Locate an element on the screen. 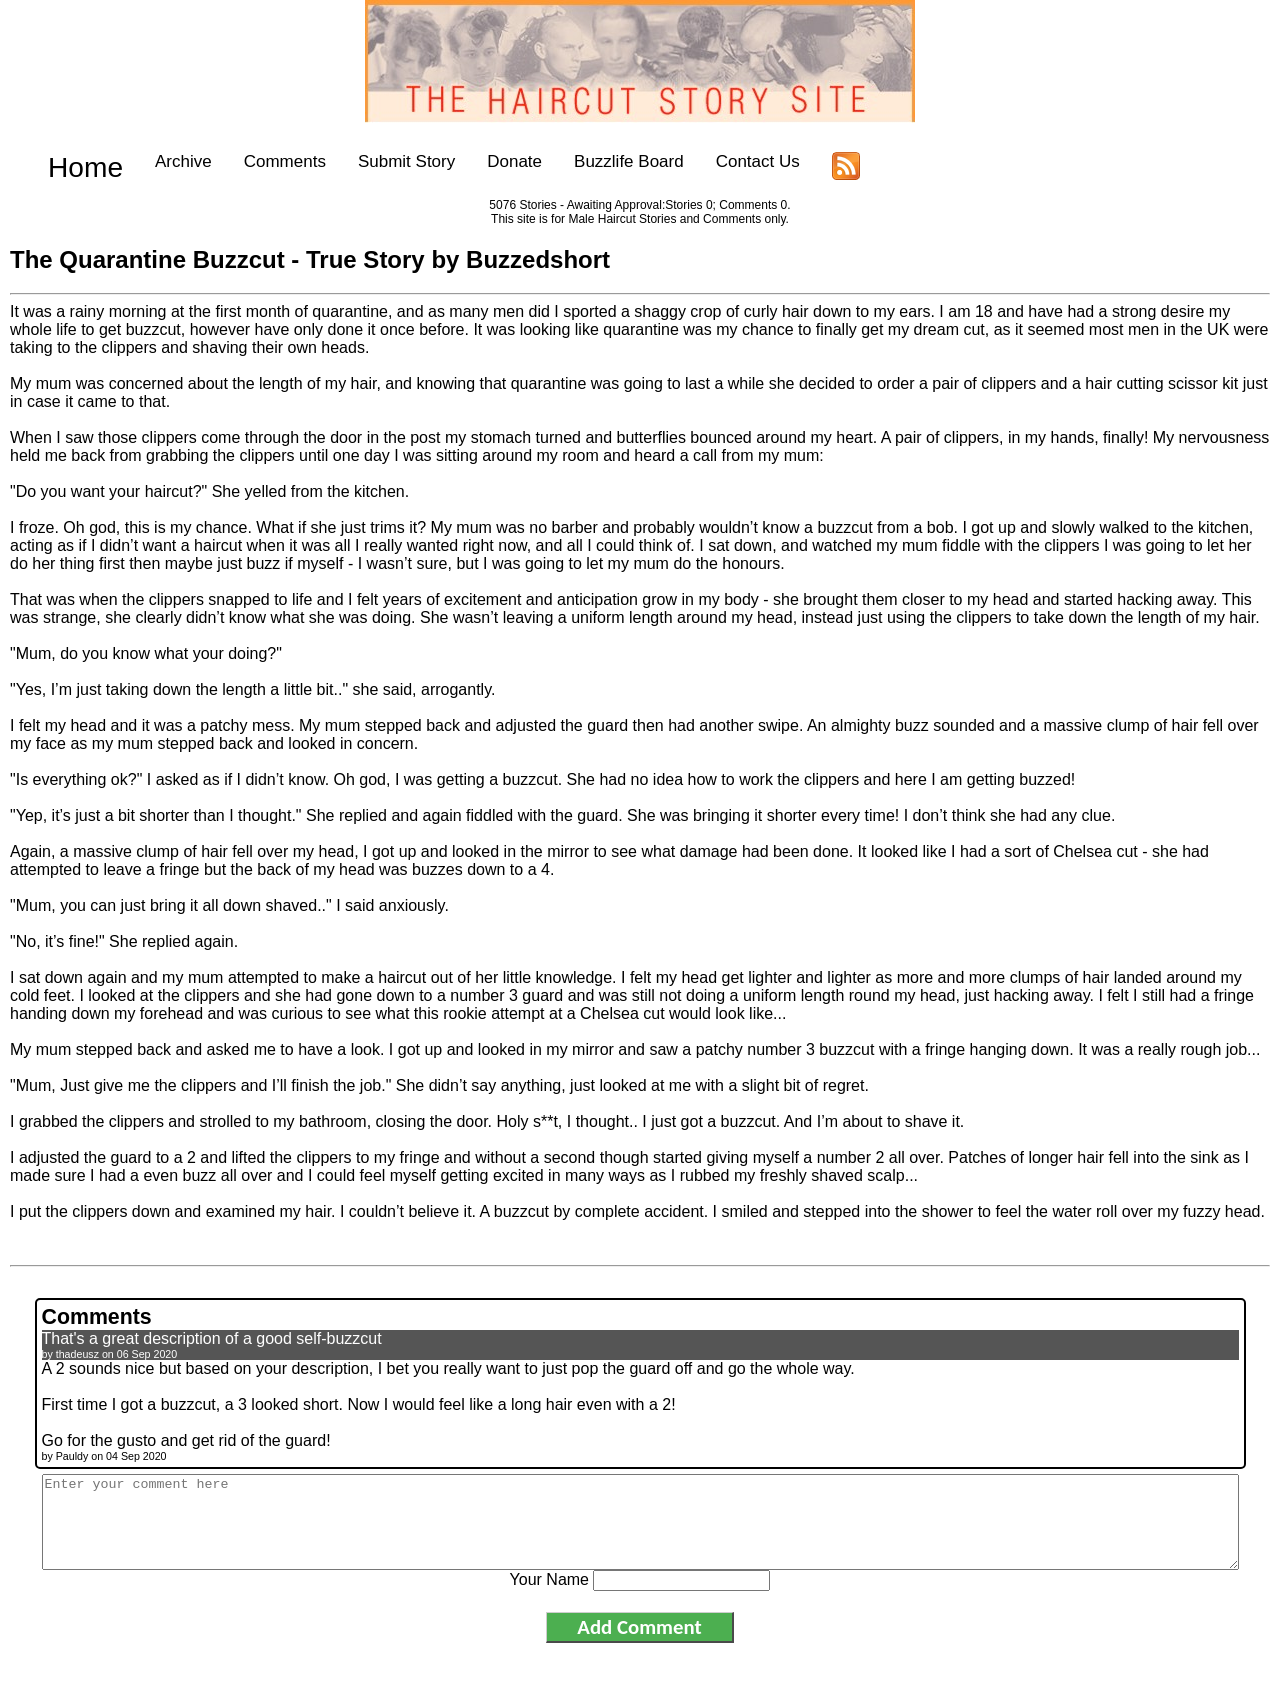  Submit Story is located at coordinates (376, 161).